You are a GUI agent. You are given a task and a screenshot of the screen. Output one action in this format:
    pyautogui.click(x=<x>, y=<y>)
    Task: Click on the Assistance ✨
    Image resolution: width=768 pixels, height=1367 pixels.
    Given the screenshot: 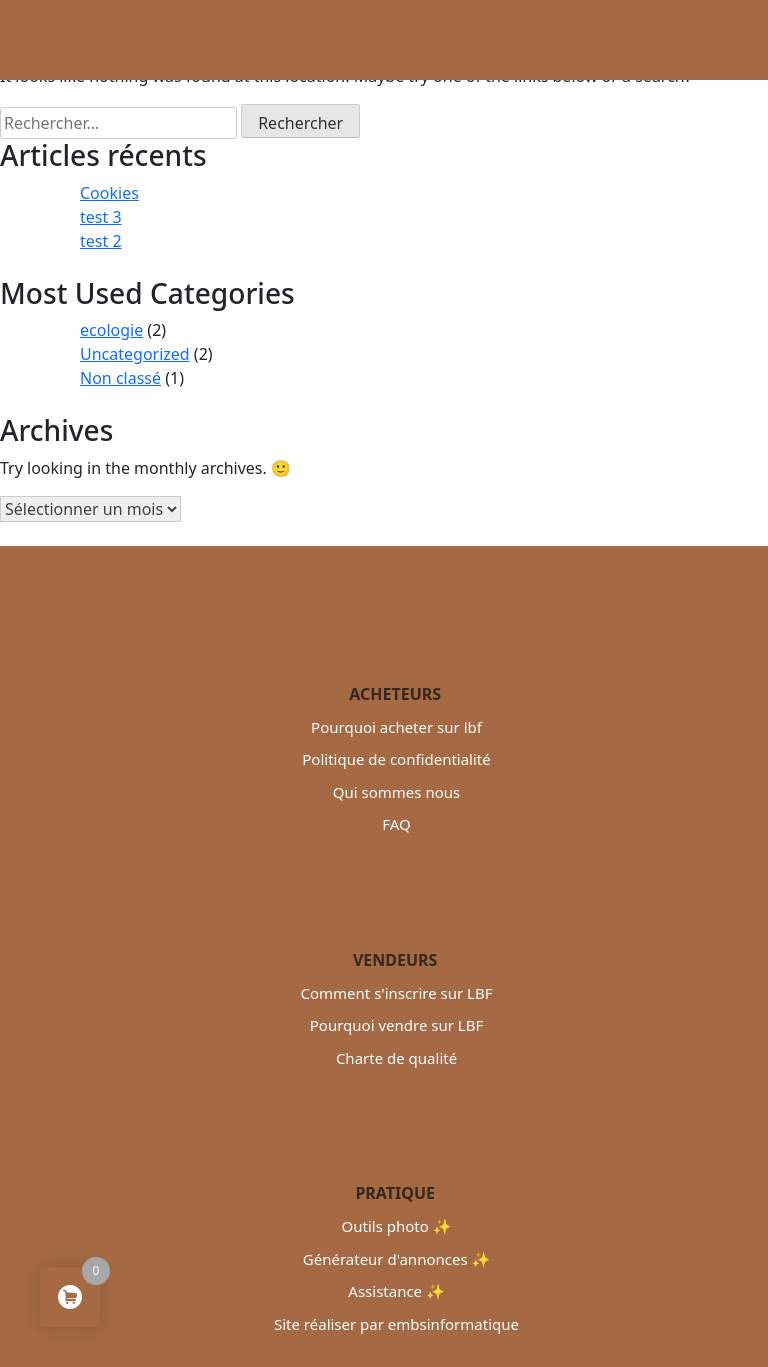 What is the action you would take?
    pyautogui.click(x=396, y=1291)
    